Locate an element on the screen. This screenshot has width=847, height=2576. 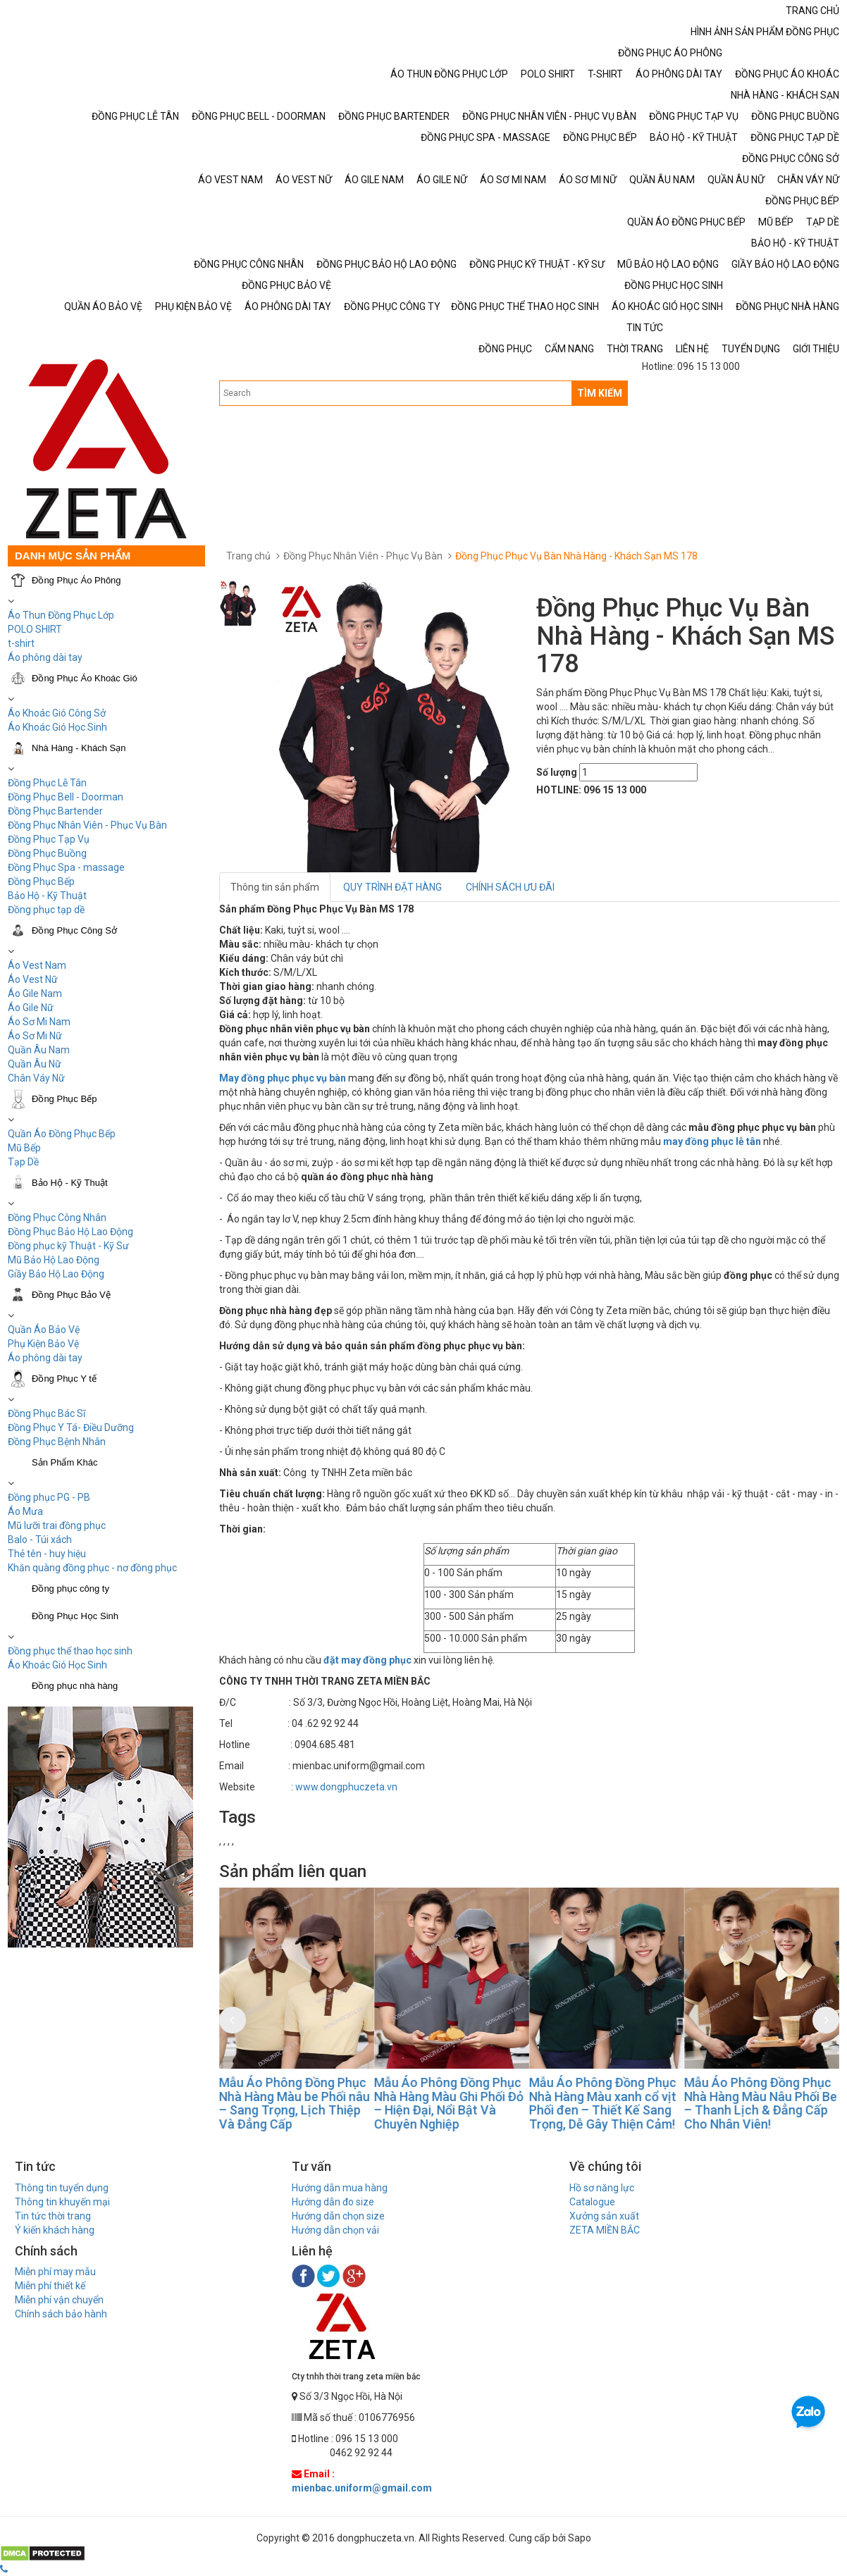
Khăn quàng đồng phục - nơ đồng phục is located at coordinates (92, 1567).